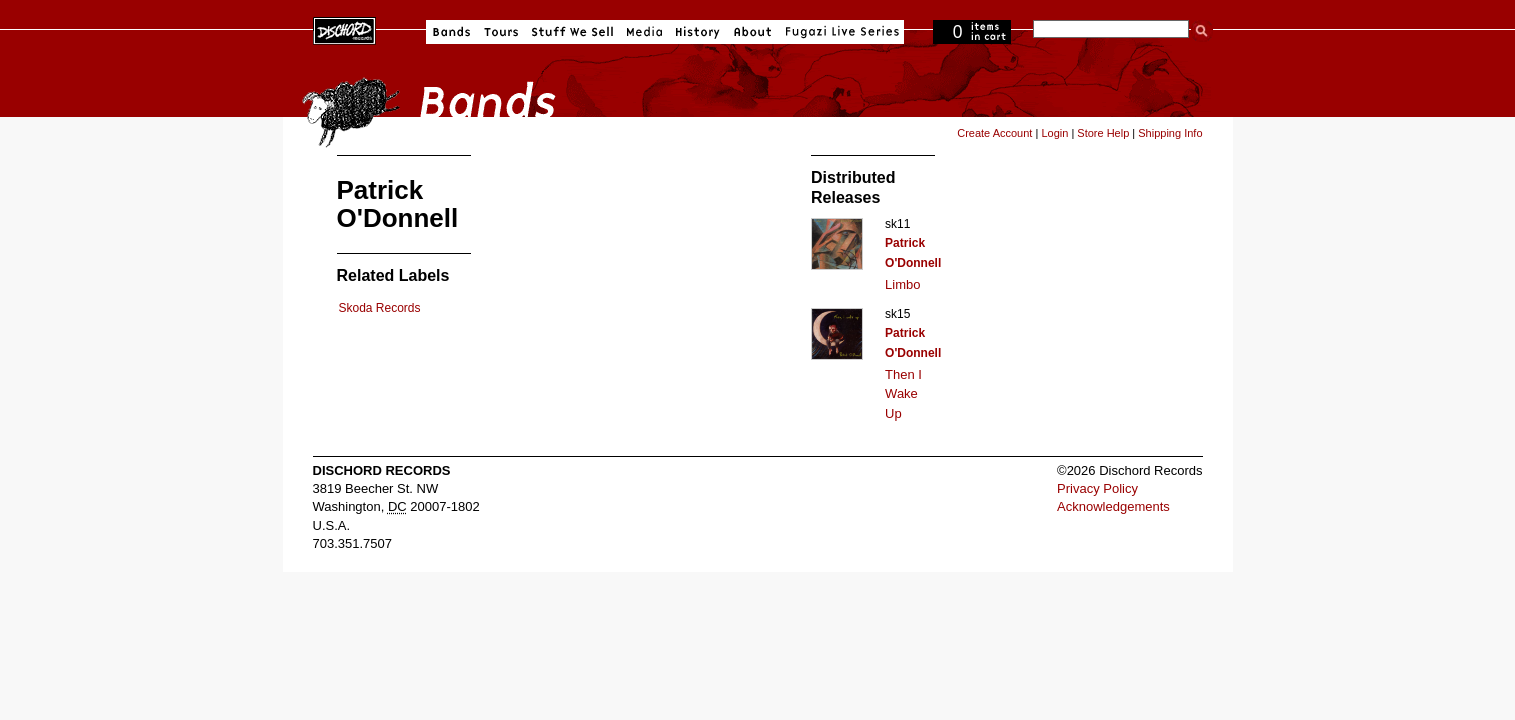 This screenshot has width=1515, height=720. Describe the element at coordinates (572, 32) in the screenshot. I see `Stuff We Sell` at that location.